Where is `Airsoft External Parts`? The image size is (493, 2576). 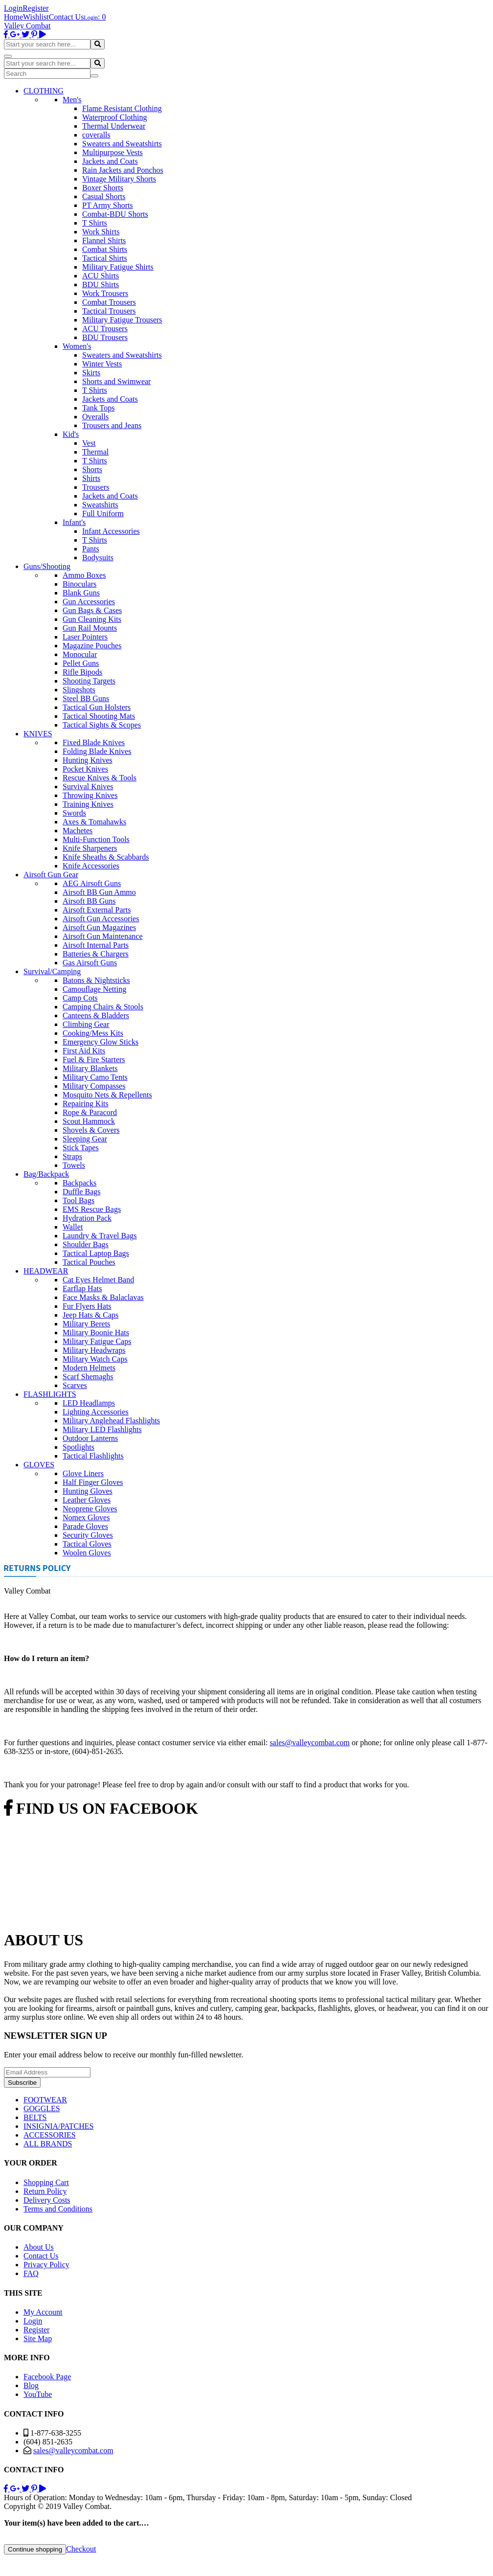 Airsoft External Parts is located at coordinates (97, 910).